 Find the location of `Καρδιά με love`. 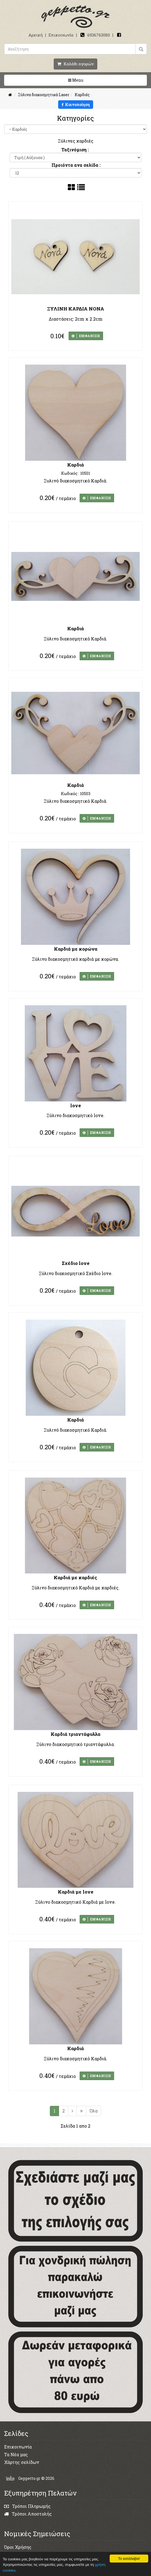

Καρδιά με love is located at coordinates (75, 1892).